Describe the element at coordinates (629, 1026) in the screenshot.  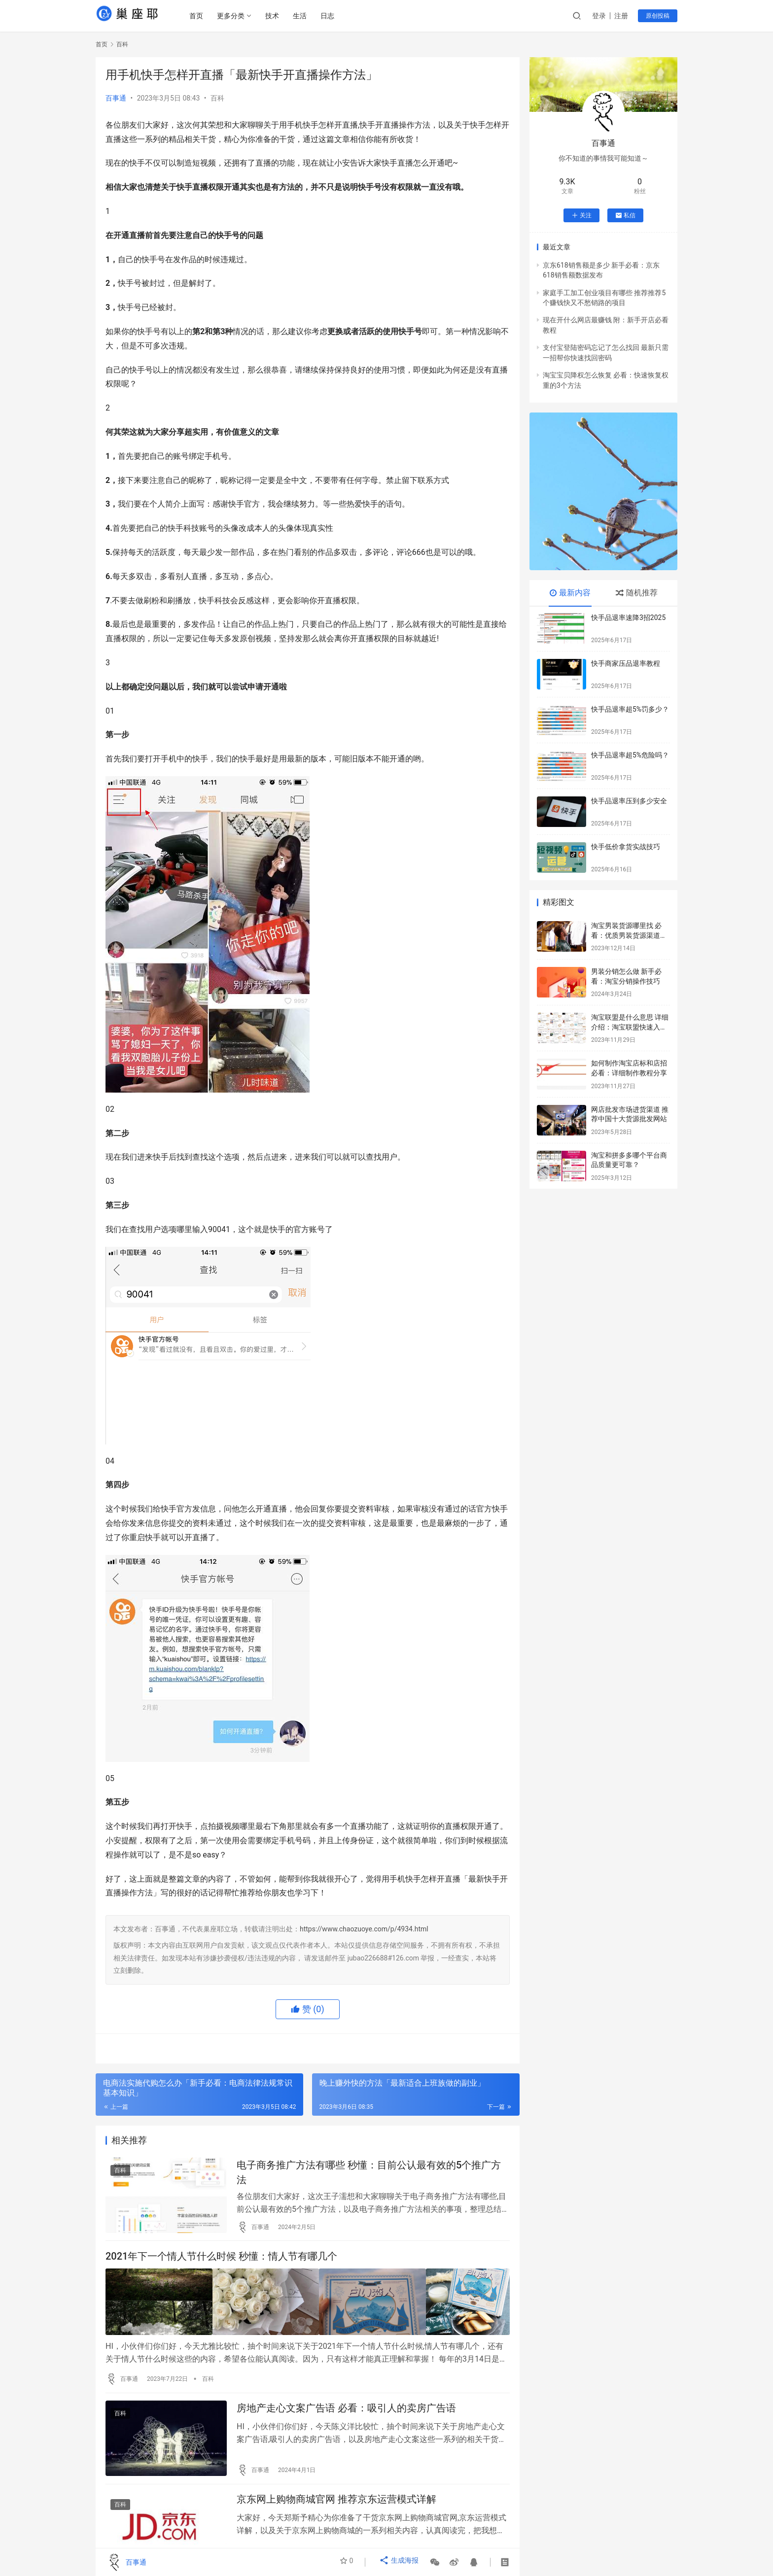
I see `淘宝联盟是什么意思 详细介绍：淘宝联盟快速入门教程` at that location.